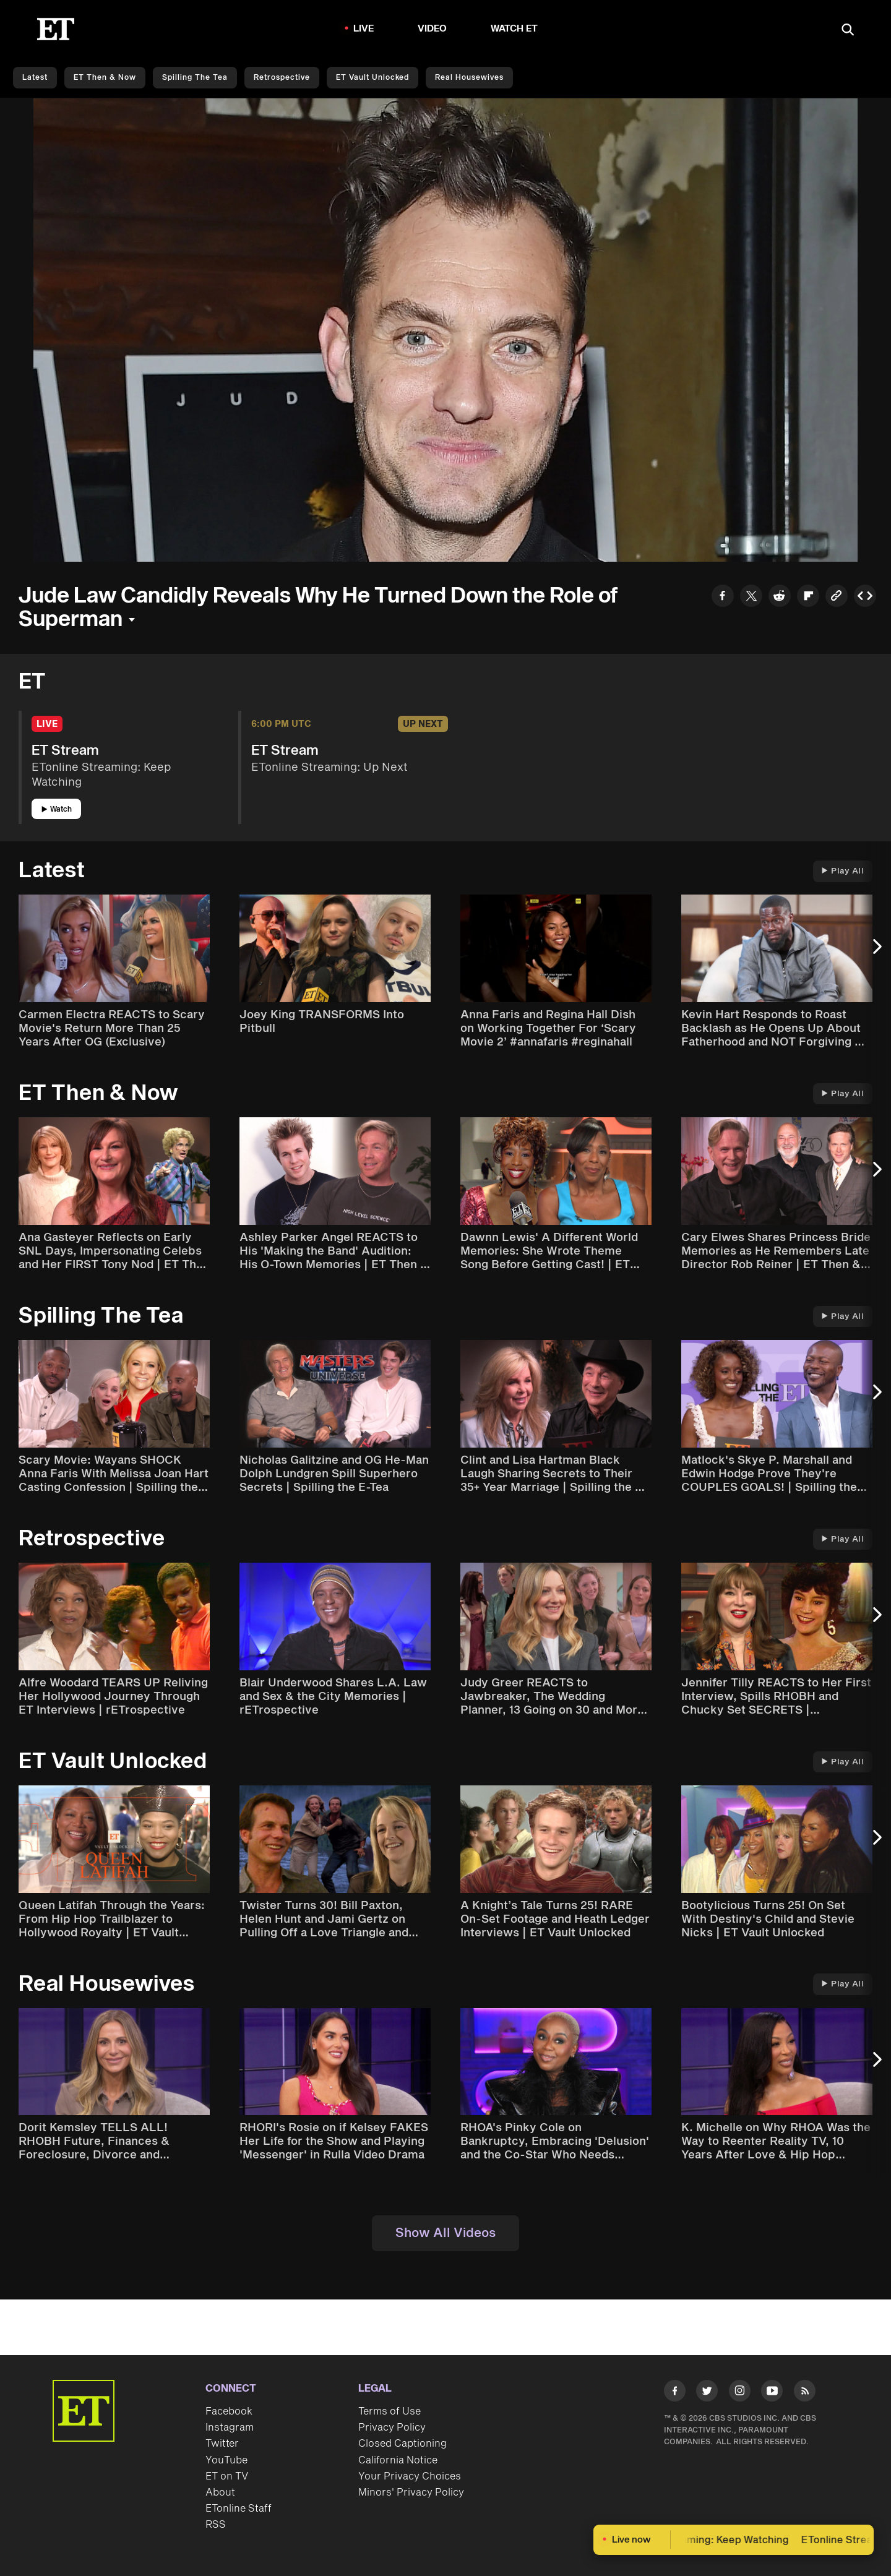  What do you see at coordinates (226, 2476) in the screenshot?
I see `ET on TV` at bounding box center [226, 2476].